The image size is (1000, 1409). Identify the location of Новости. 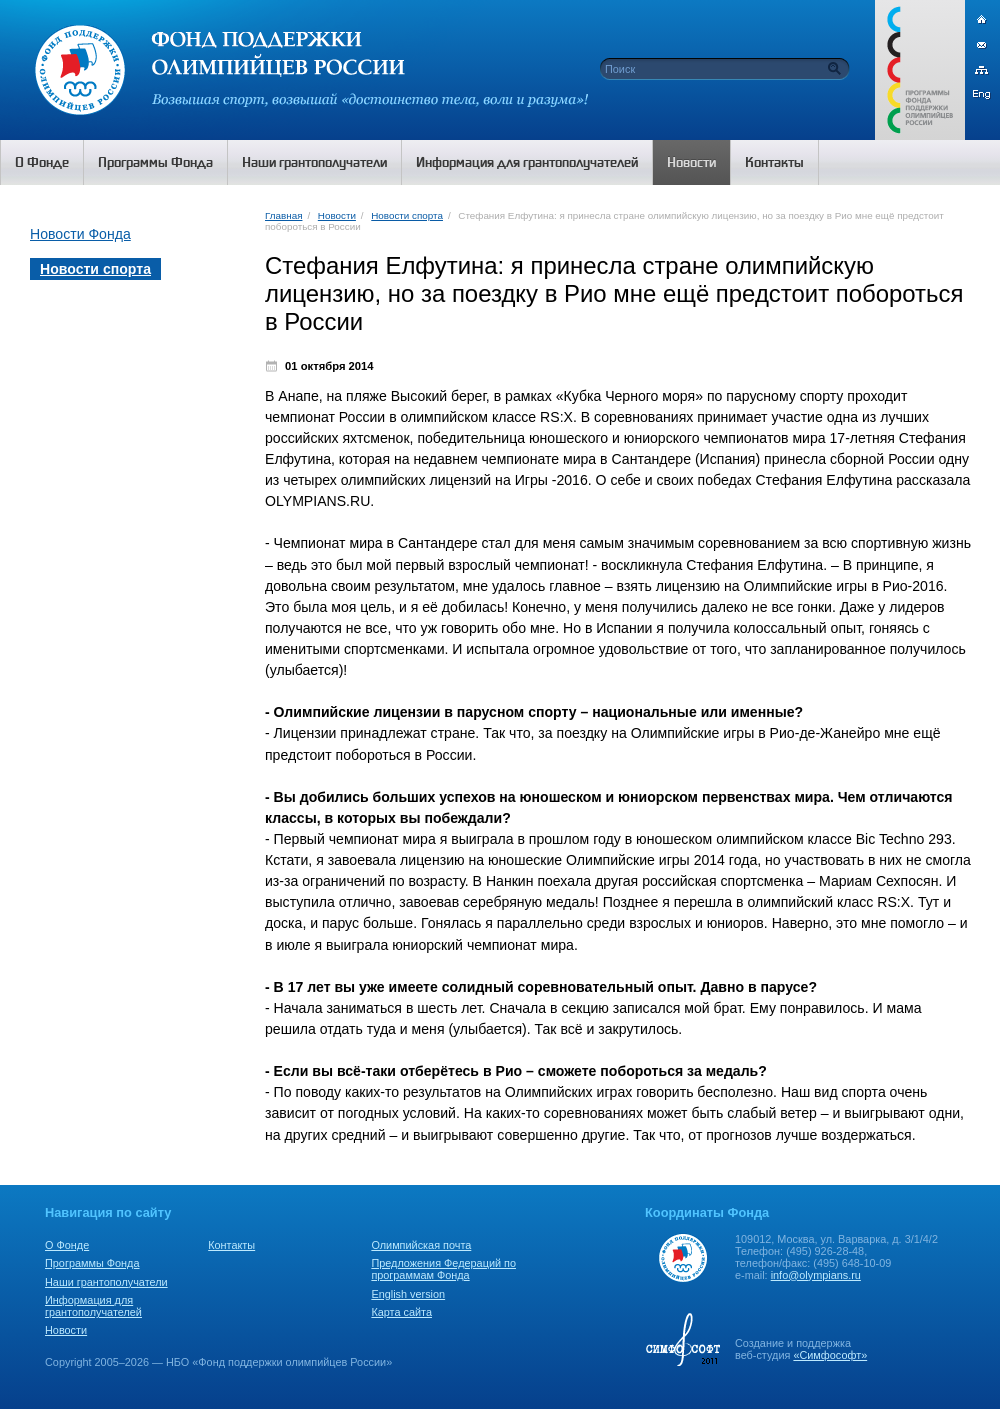
(337, 215).